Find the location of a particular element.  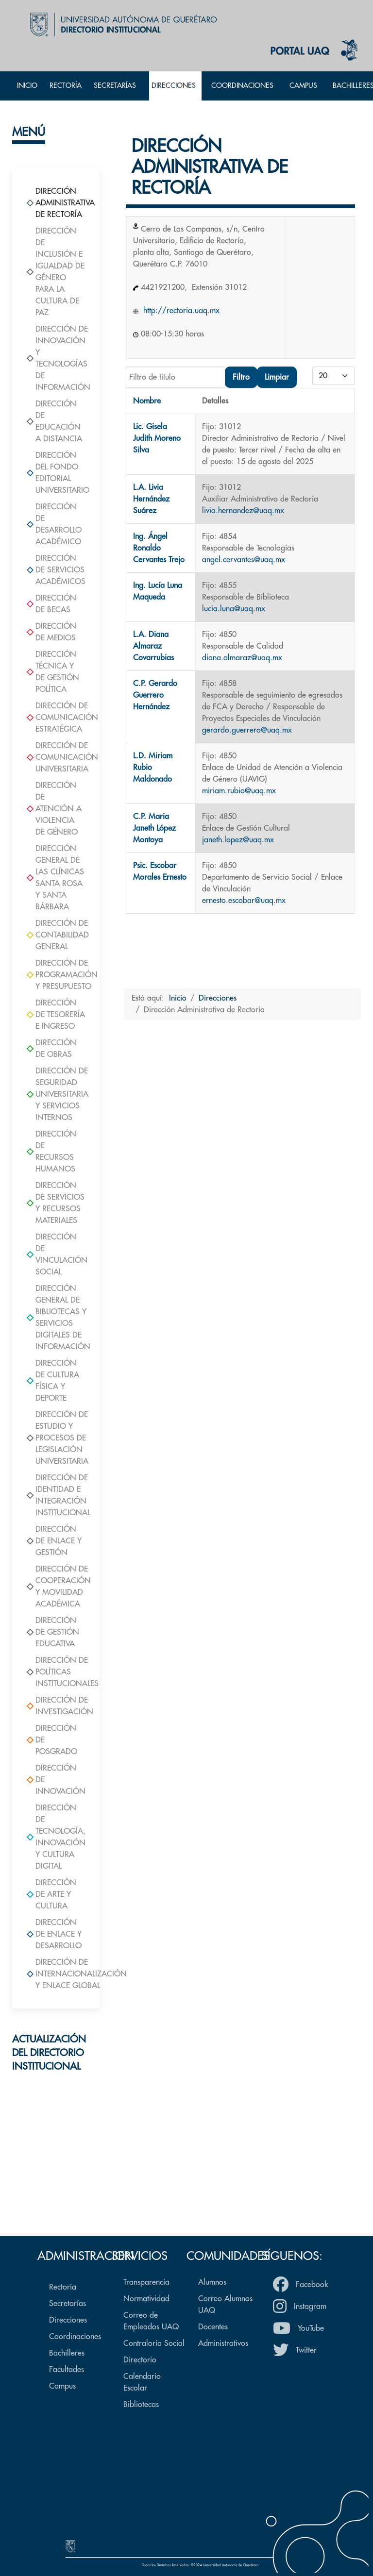

Dirección de Comunicación Universitaria is located at coordinates (56, 757).